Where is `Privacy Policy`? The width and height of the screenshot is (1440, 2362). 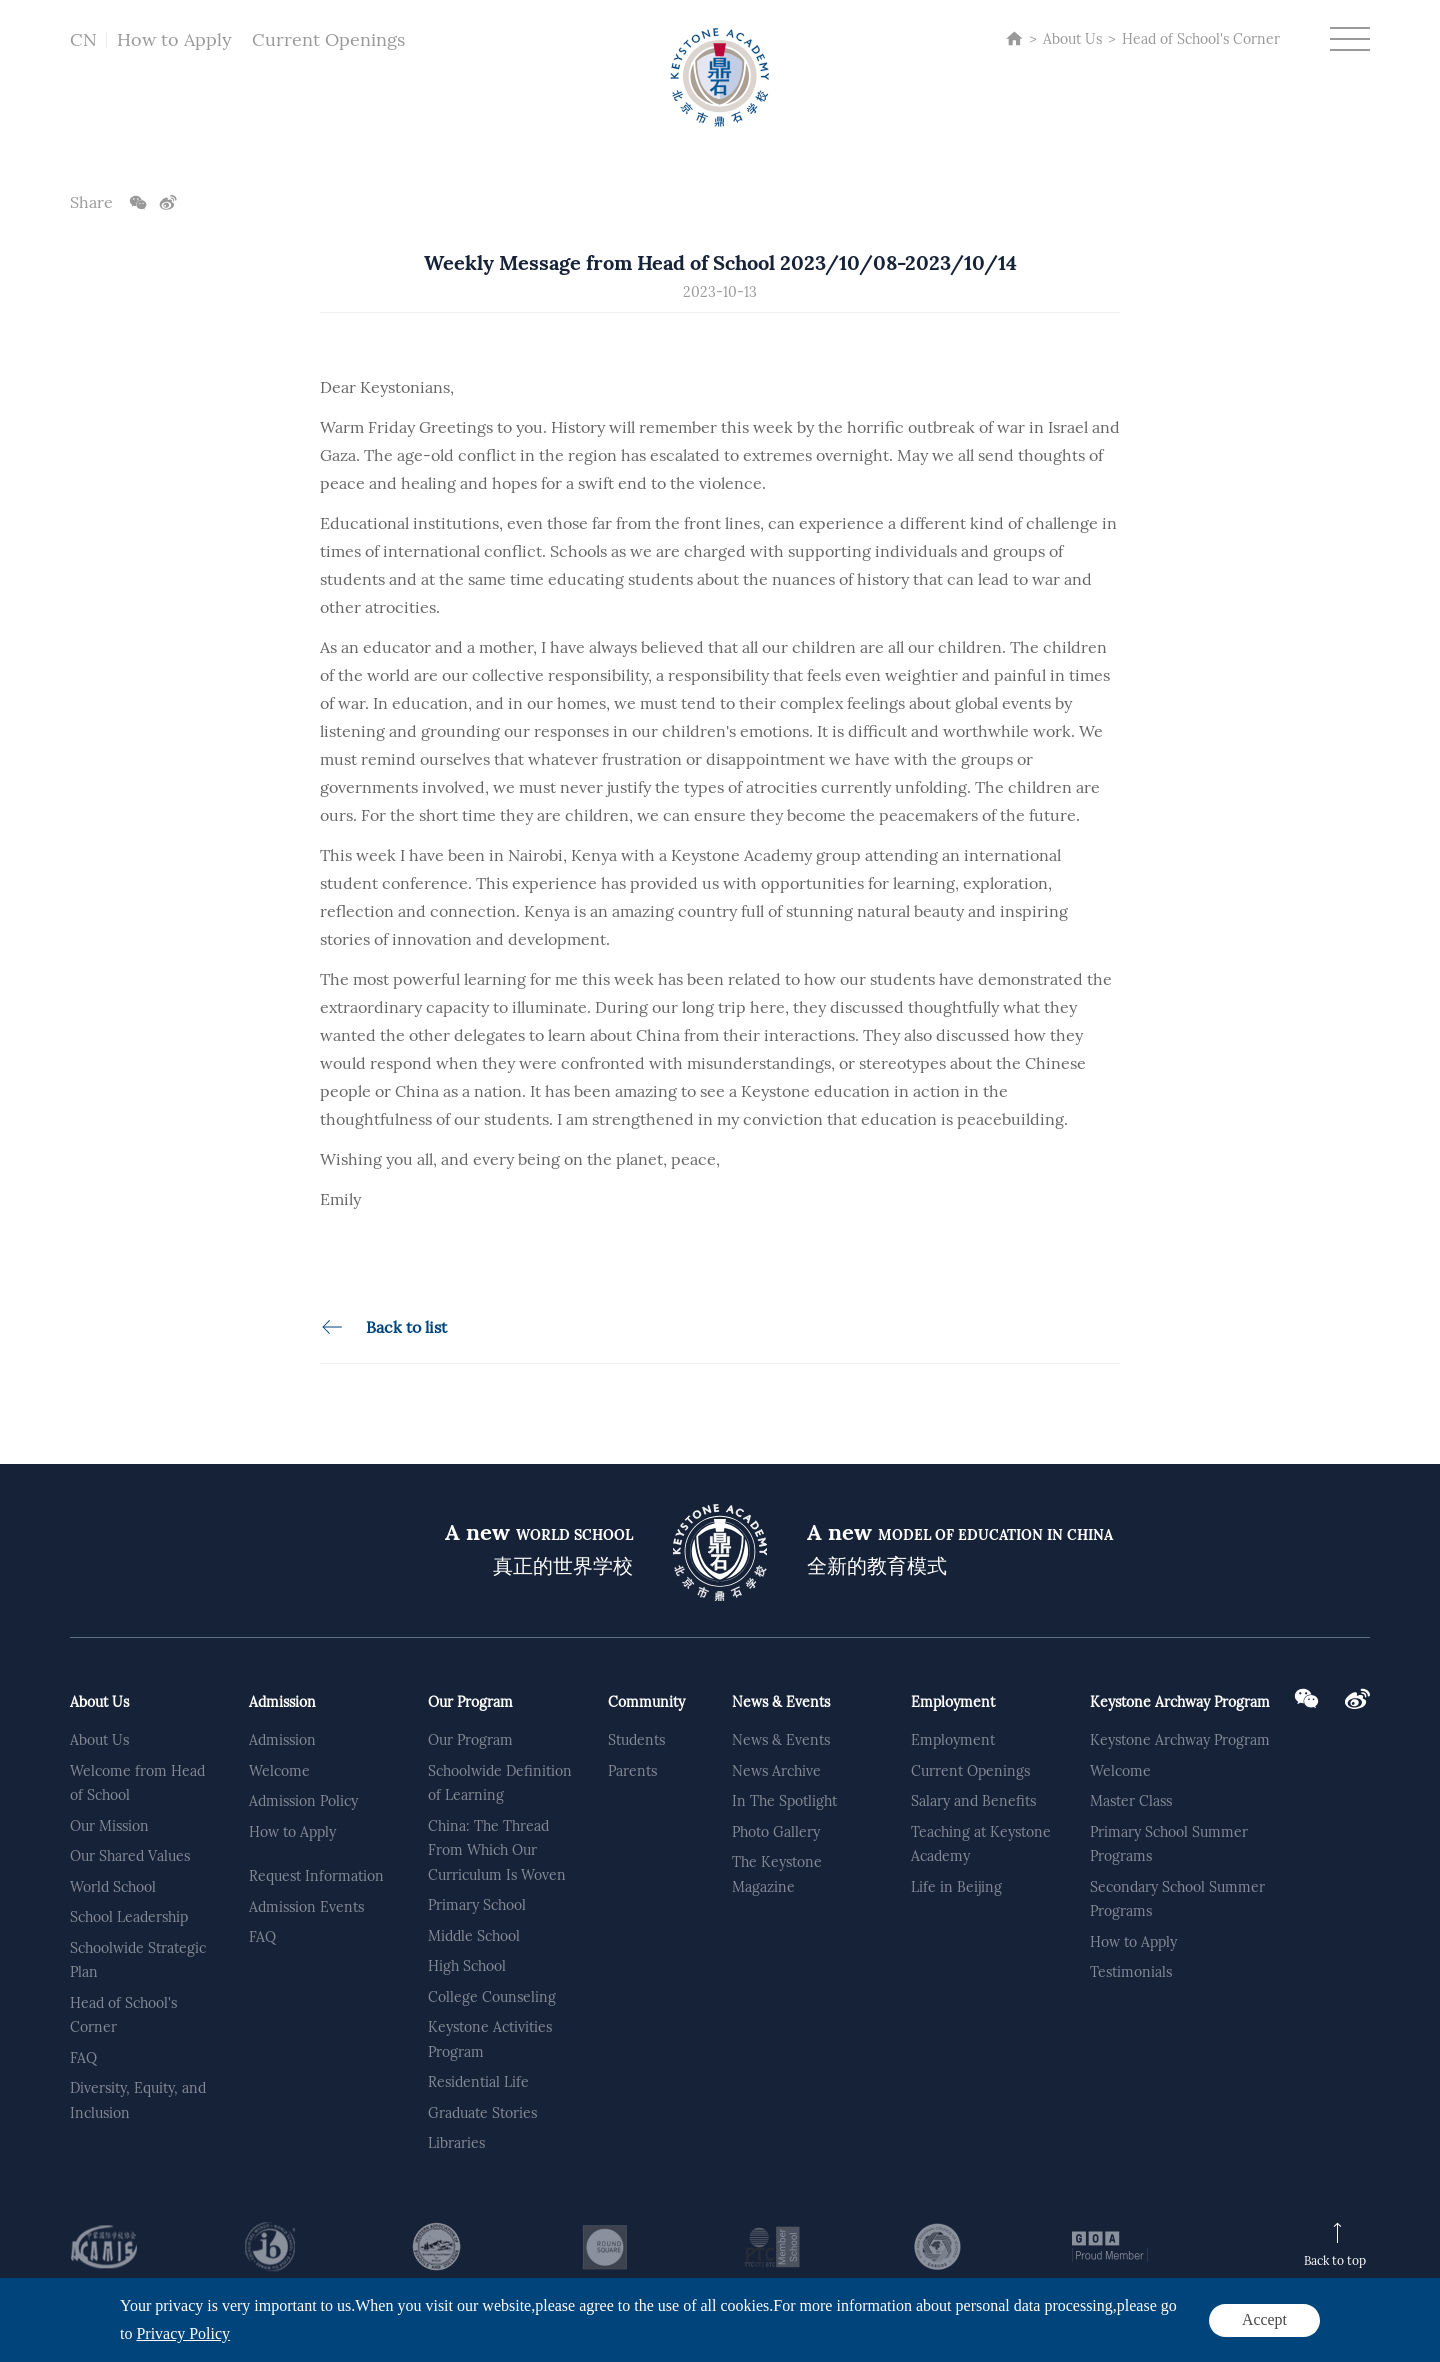
Privacy Policy is located at coordinates (1269, 2332).